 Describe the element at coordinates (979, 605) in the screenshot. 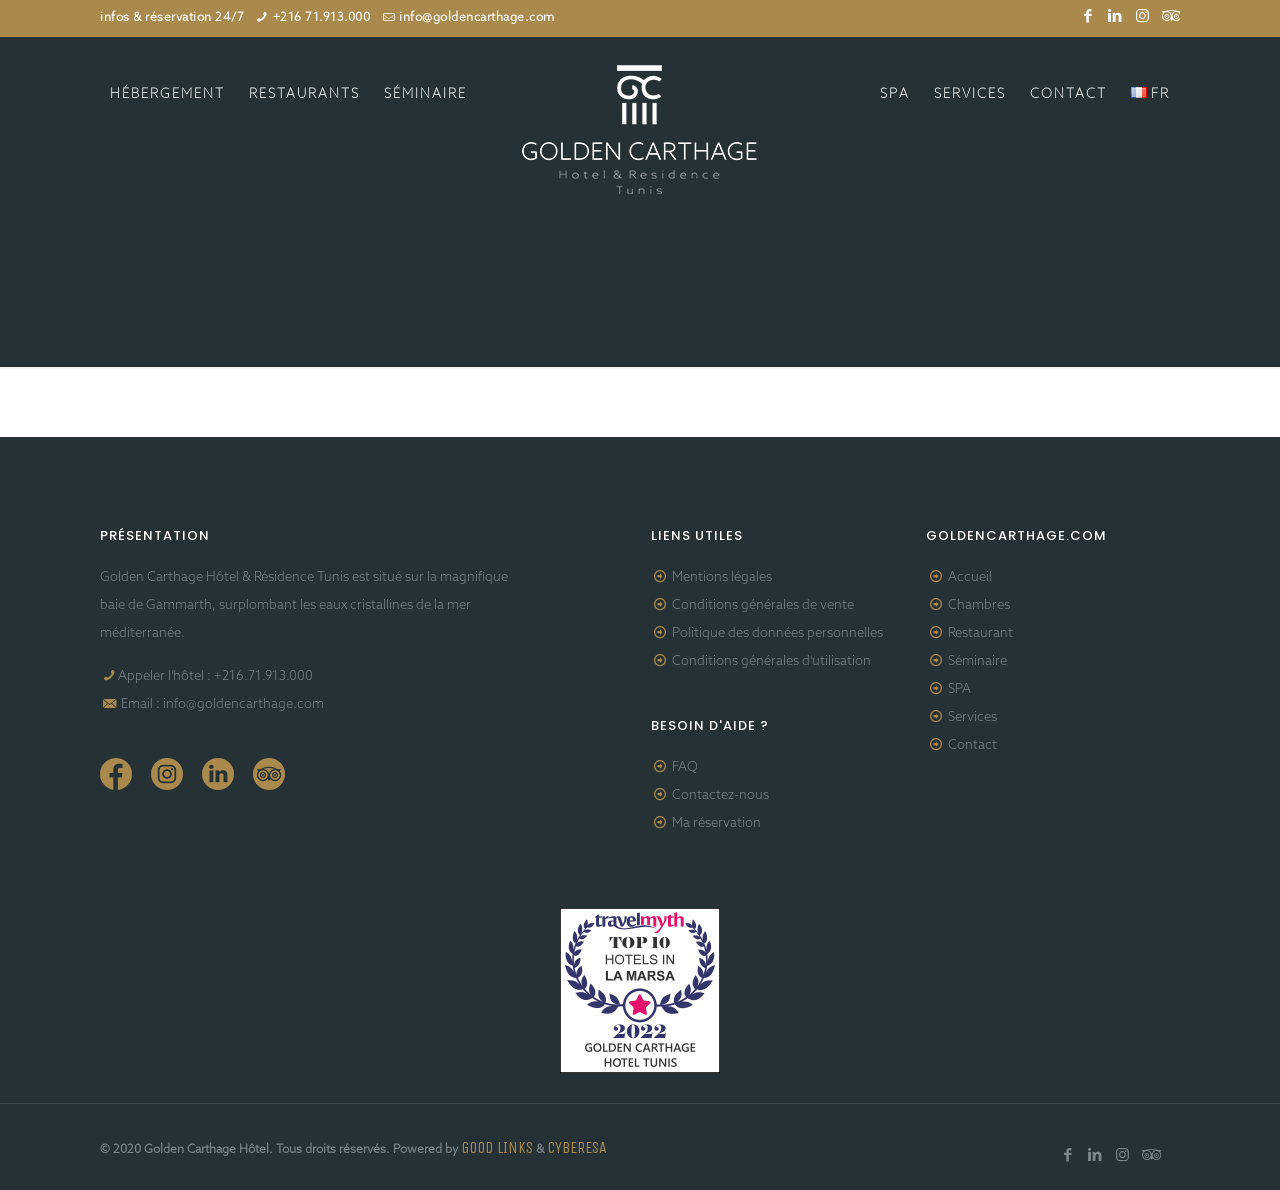

I see `Chambres` at that location.